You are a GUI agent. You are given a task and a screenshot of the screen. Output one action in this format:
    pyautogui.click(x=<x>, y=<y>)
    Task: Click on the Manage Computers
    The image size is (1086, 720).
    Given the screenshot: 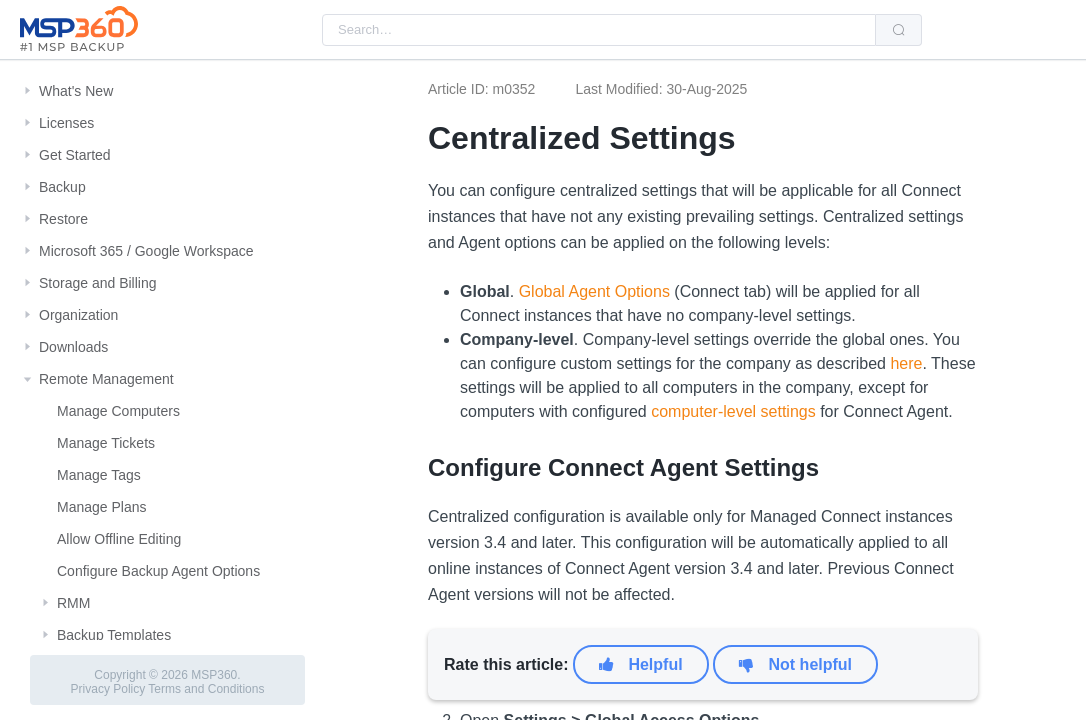 What is the action you would take?
    pyautogui.click(x=118, y=411)
    